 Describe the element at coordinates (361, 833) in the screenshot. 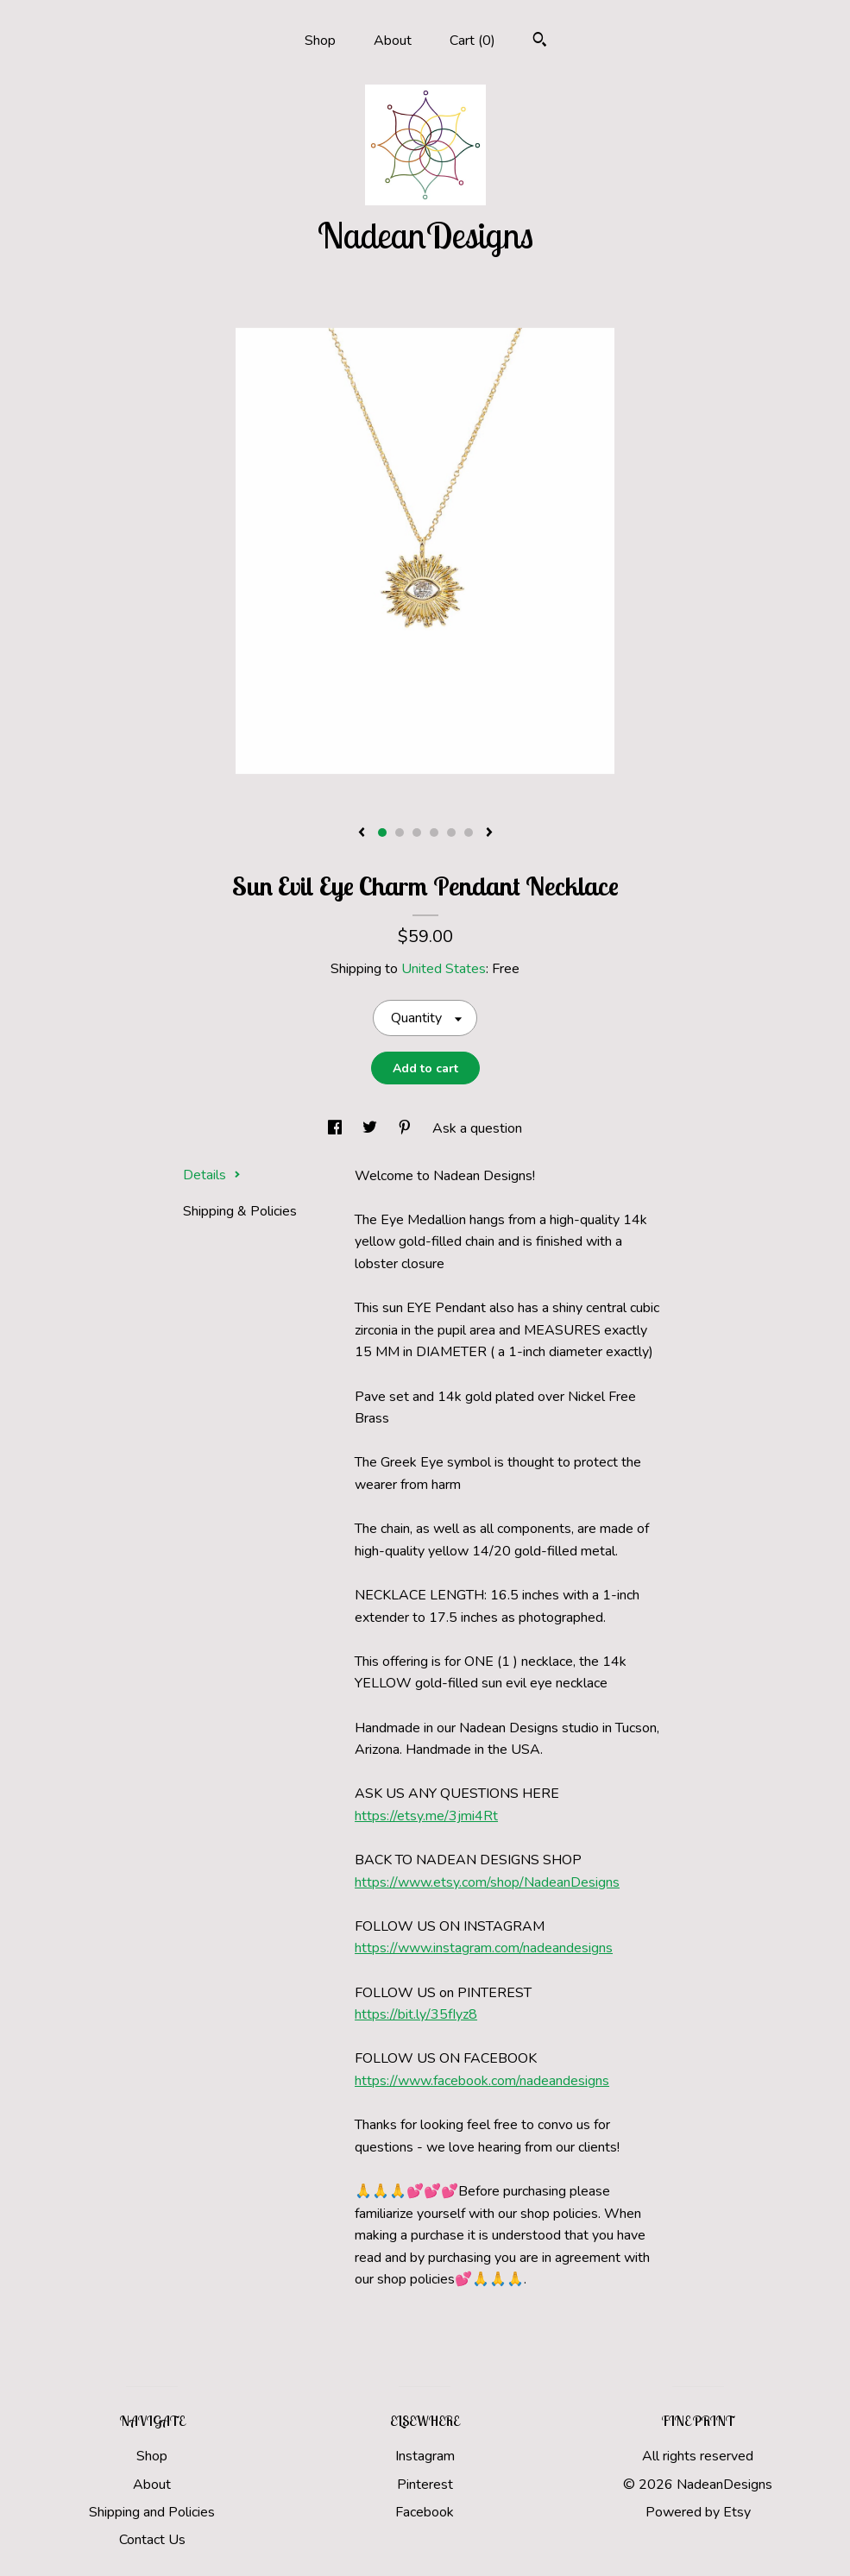

I see `[show previous listing image]` at that location.